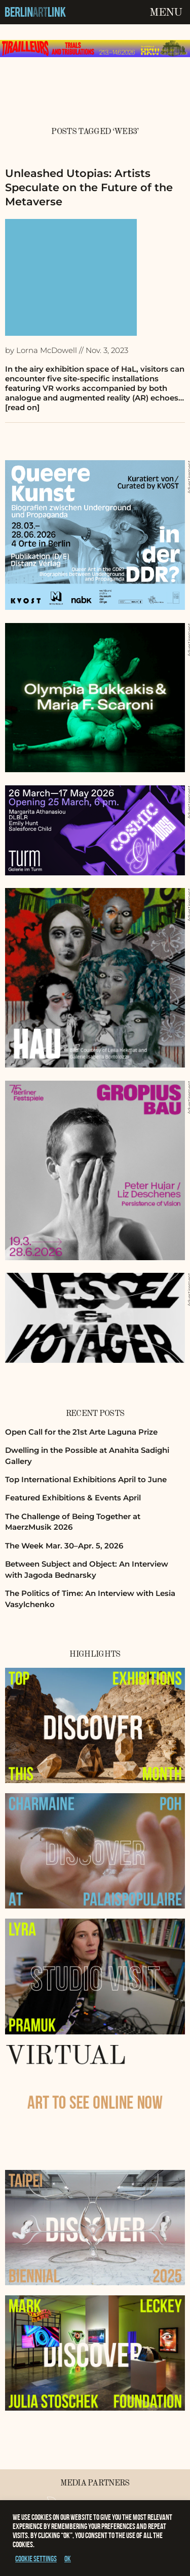  I want to click on Open Call for the 21st Arte Laguna Prize, so click(81, 1432).